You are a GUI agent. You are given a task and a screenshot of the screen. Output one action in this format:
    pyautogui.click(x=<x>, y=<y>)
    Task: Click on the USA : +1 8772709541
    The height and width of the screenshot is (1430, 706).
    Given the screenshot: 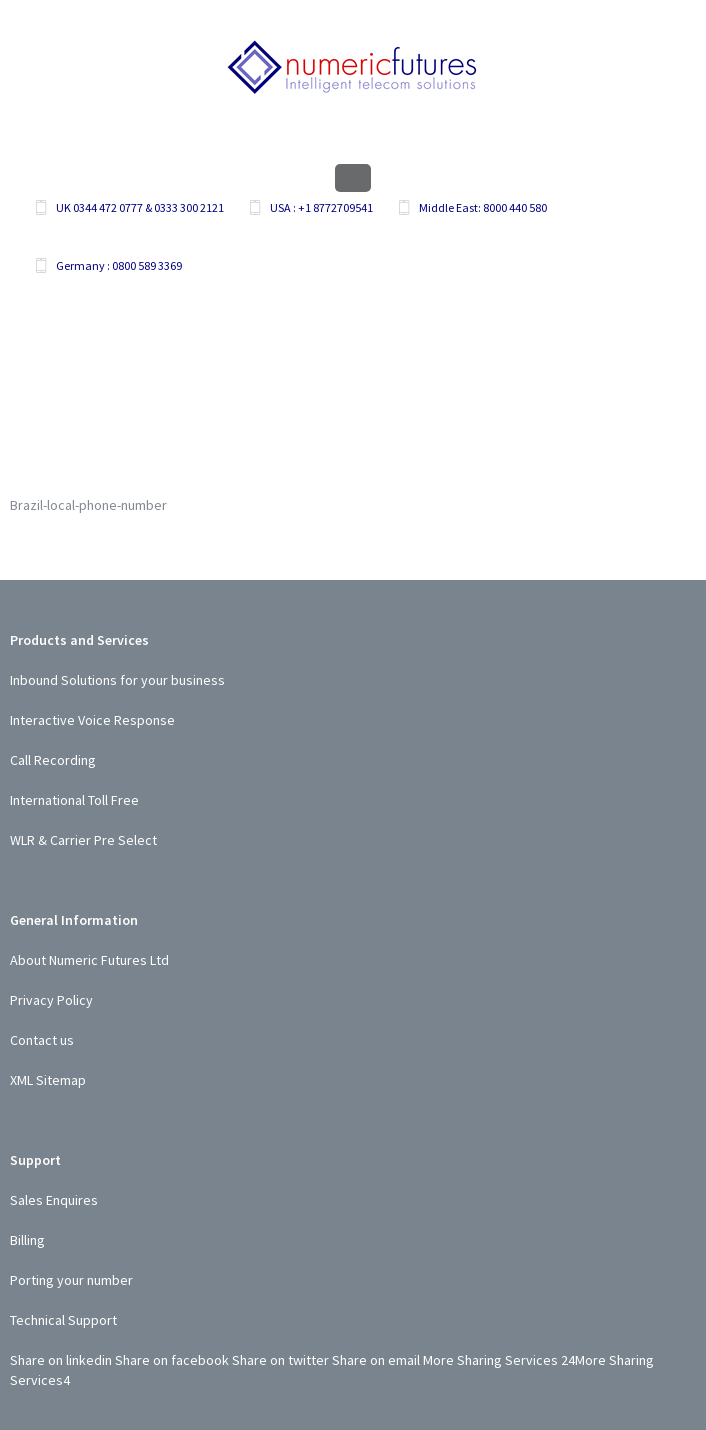 What is the action you would take?
    pyautogui.click(x=321, y=207)
    